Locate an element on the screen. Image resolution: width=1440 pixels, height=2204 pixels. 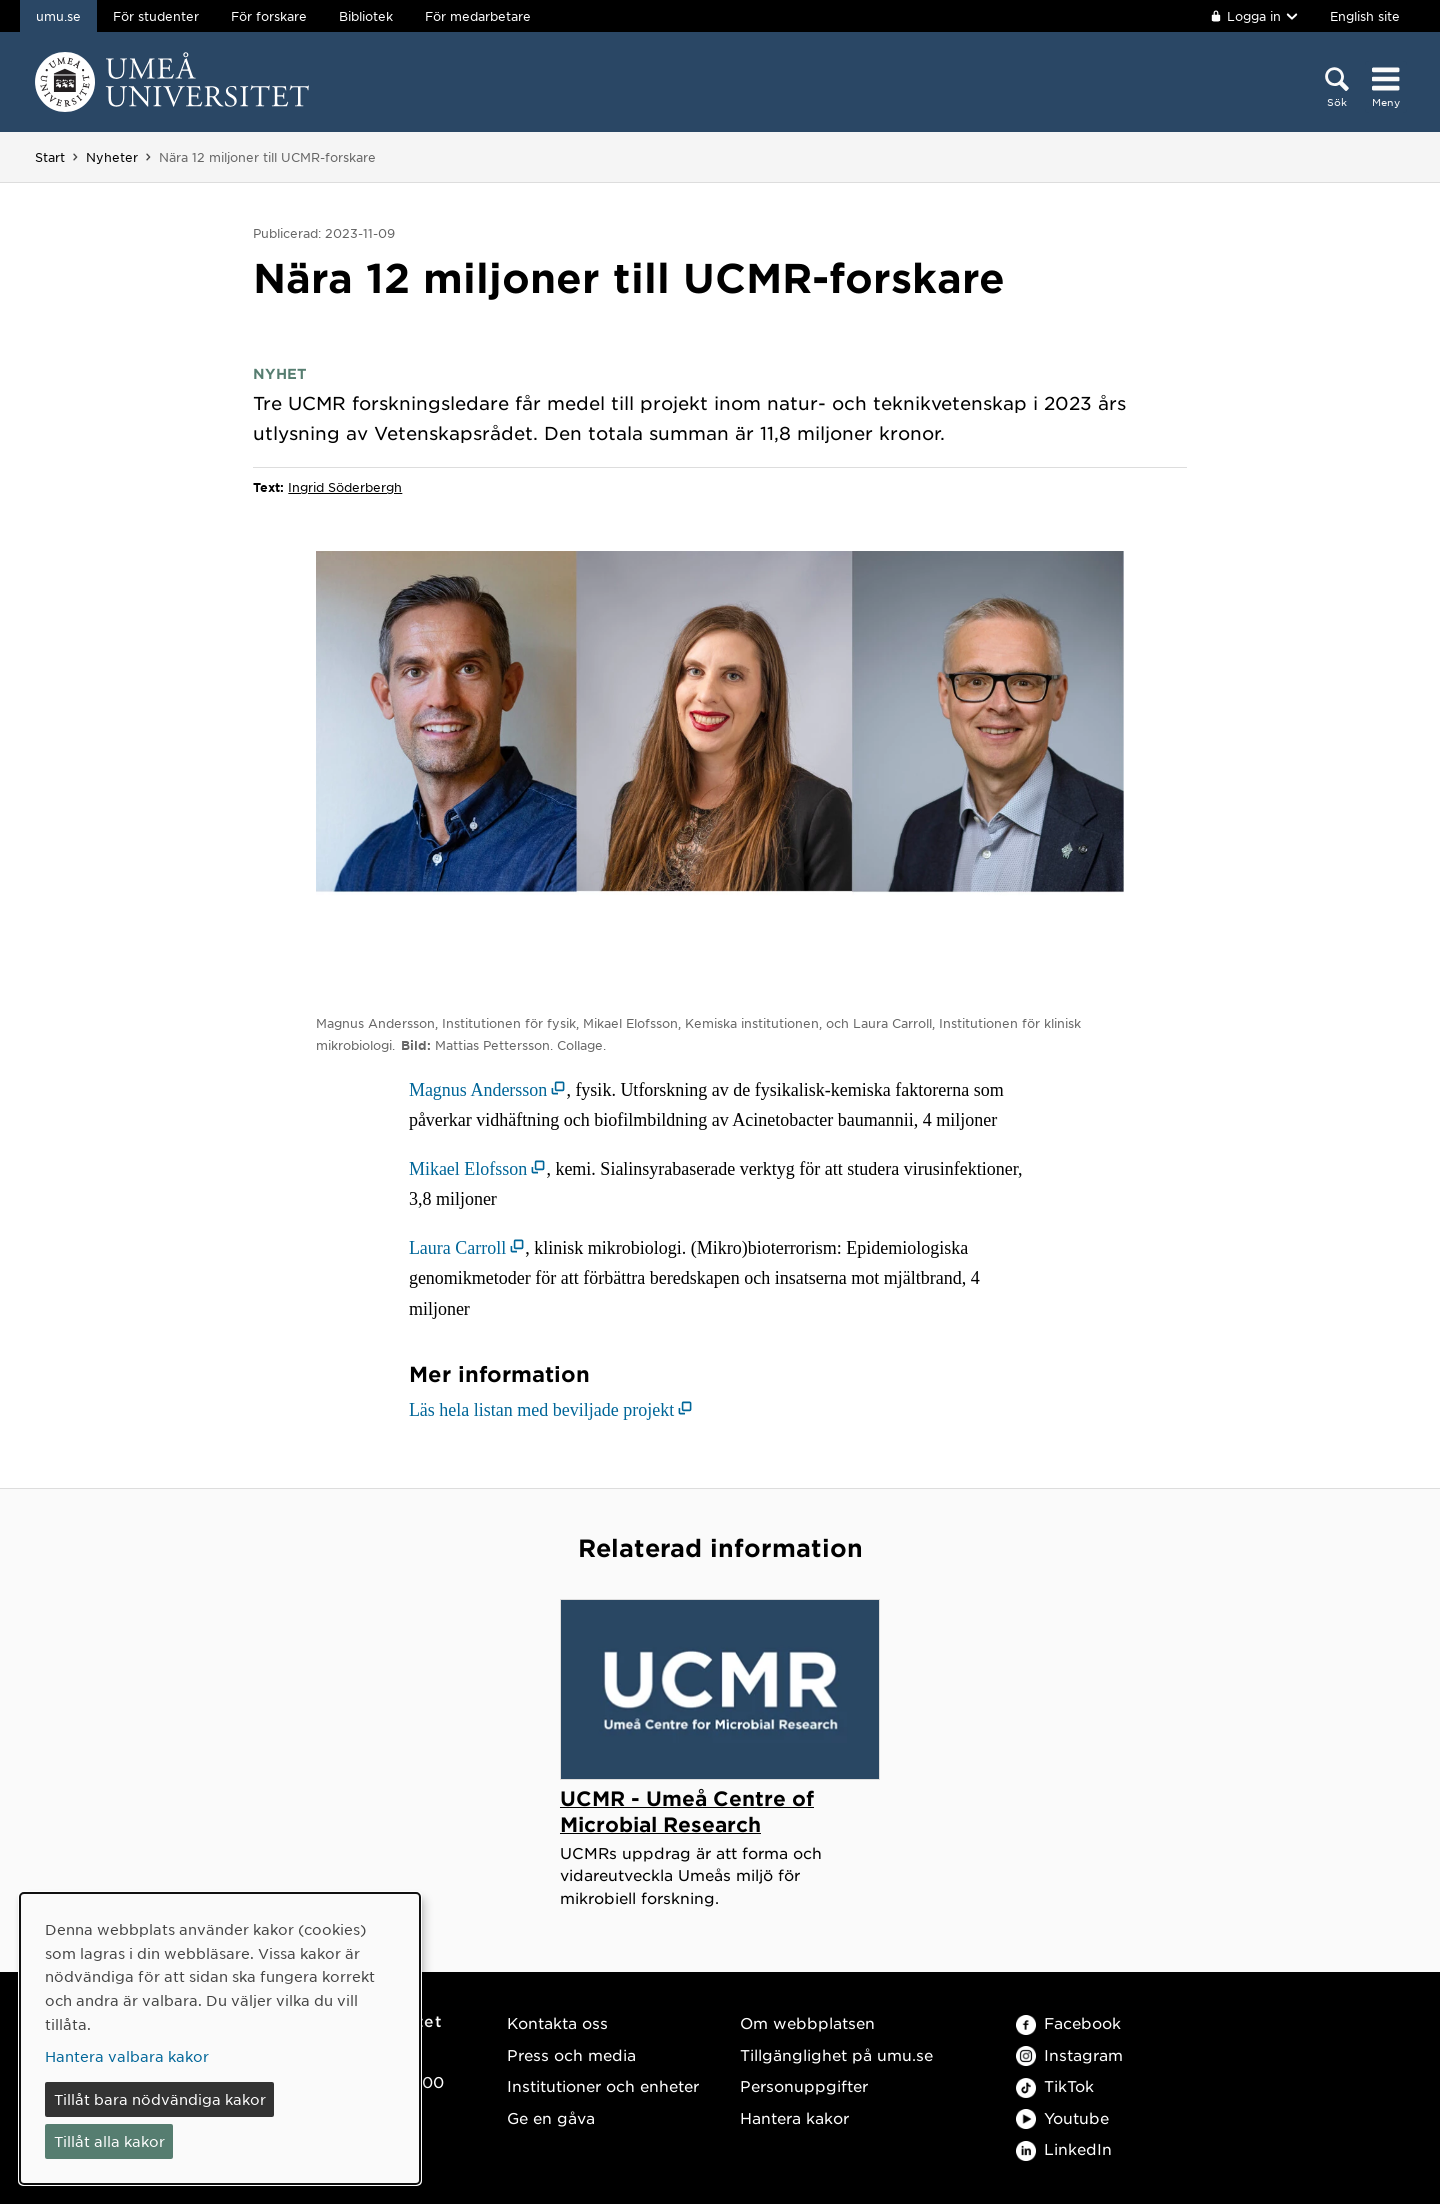
Om webbplatsen is located at coordinates (807, 2022).